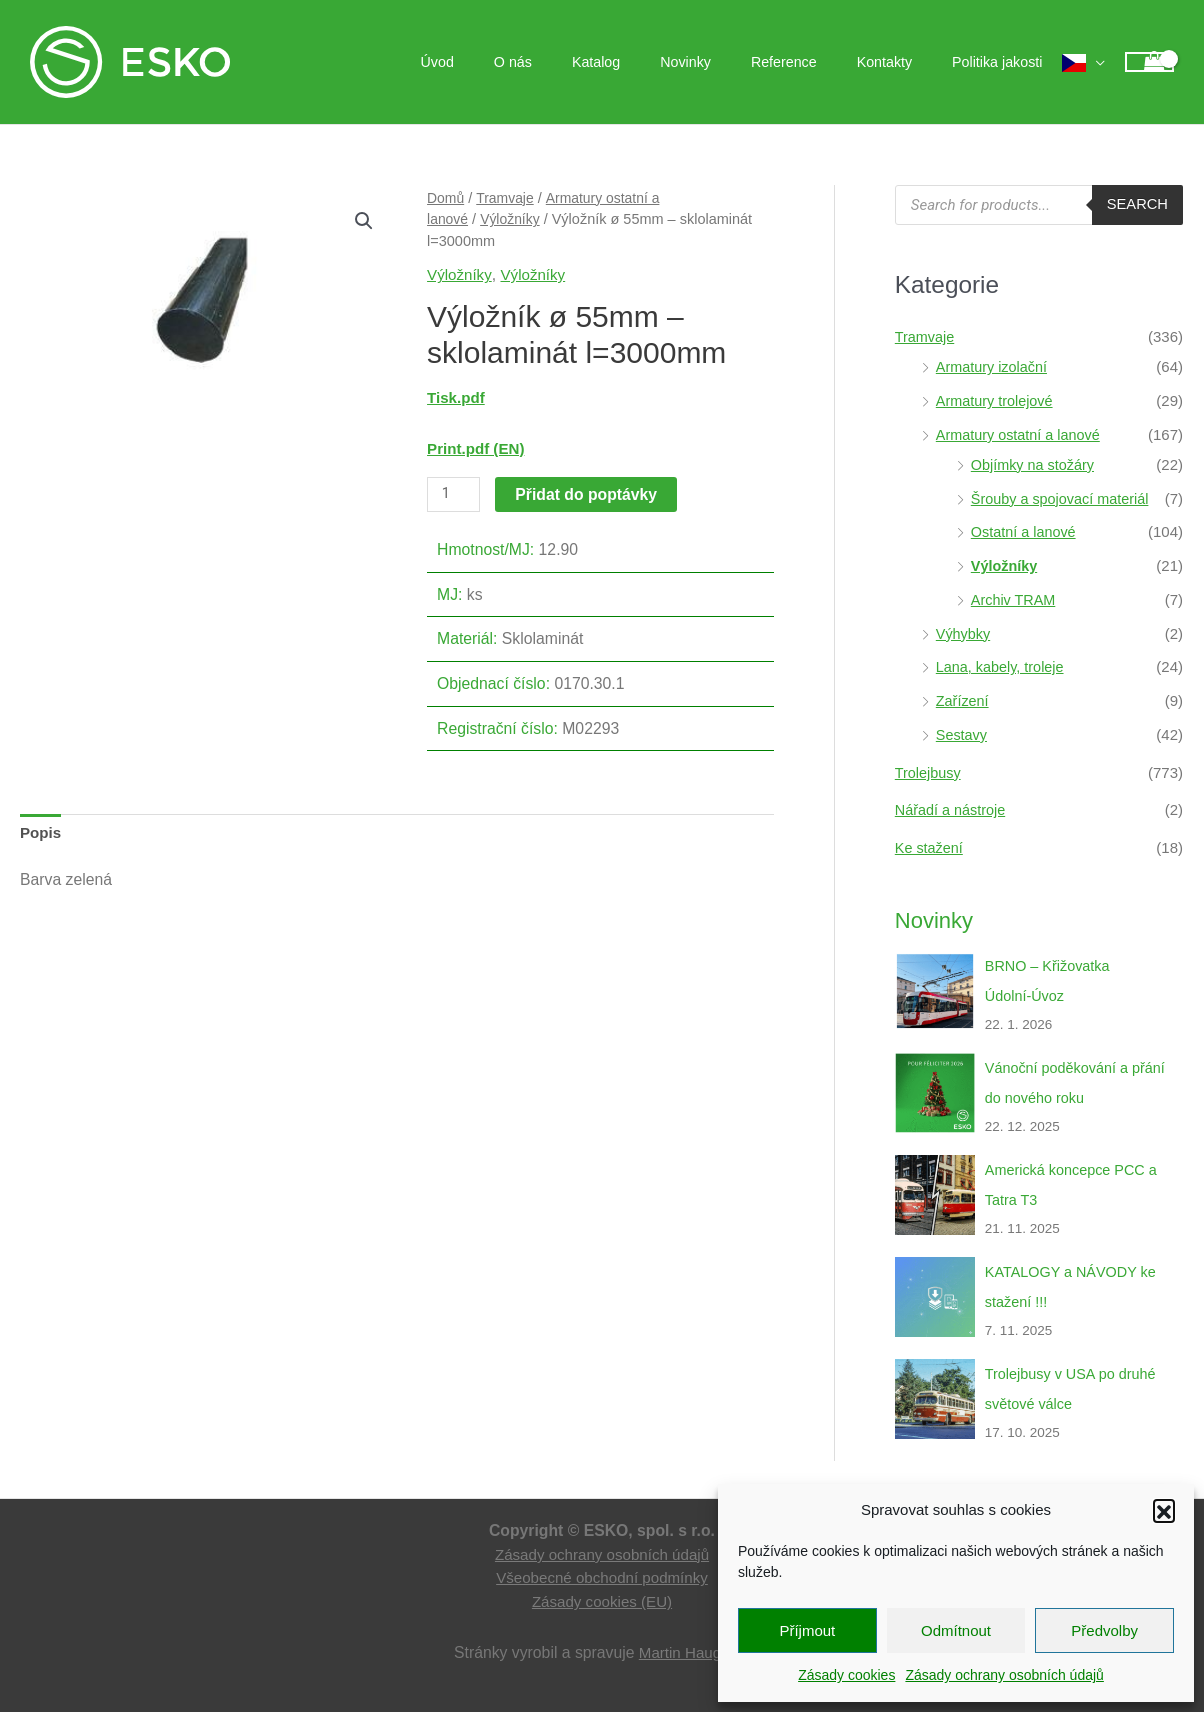  Describe the element at coordinates (648, 62) in the screenshot. I see `Katalog` at that location.